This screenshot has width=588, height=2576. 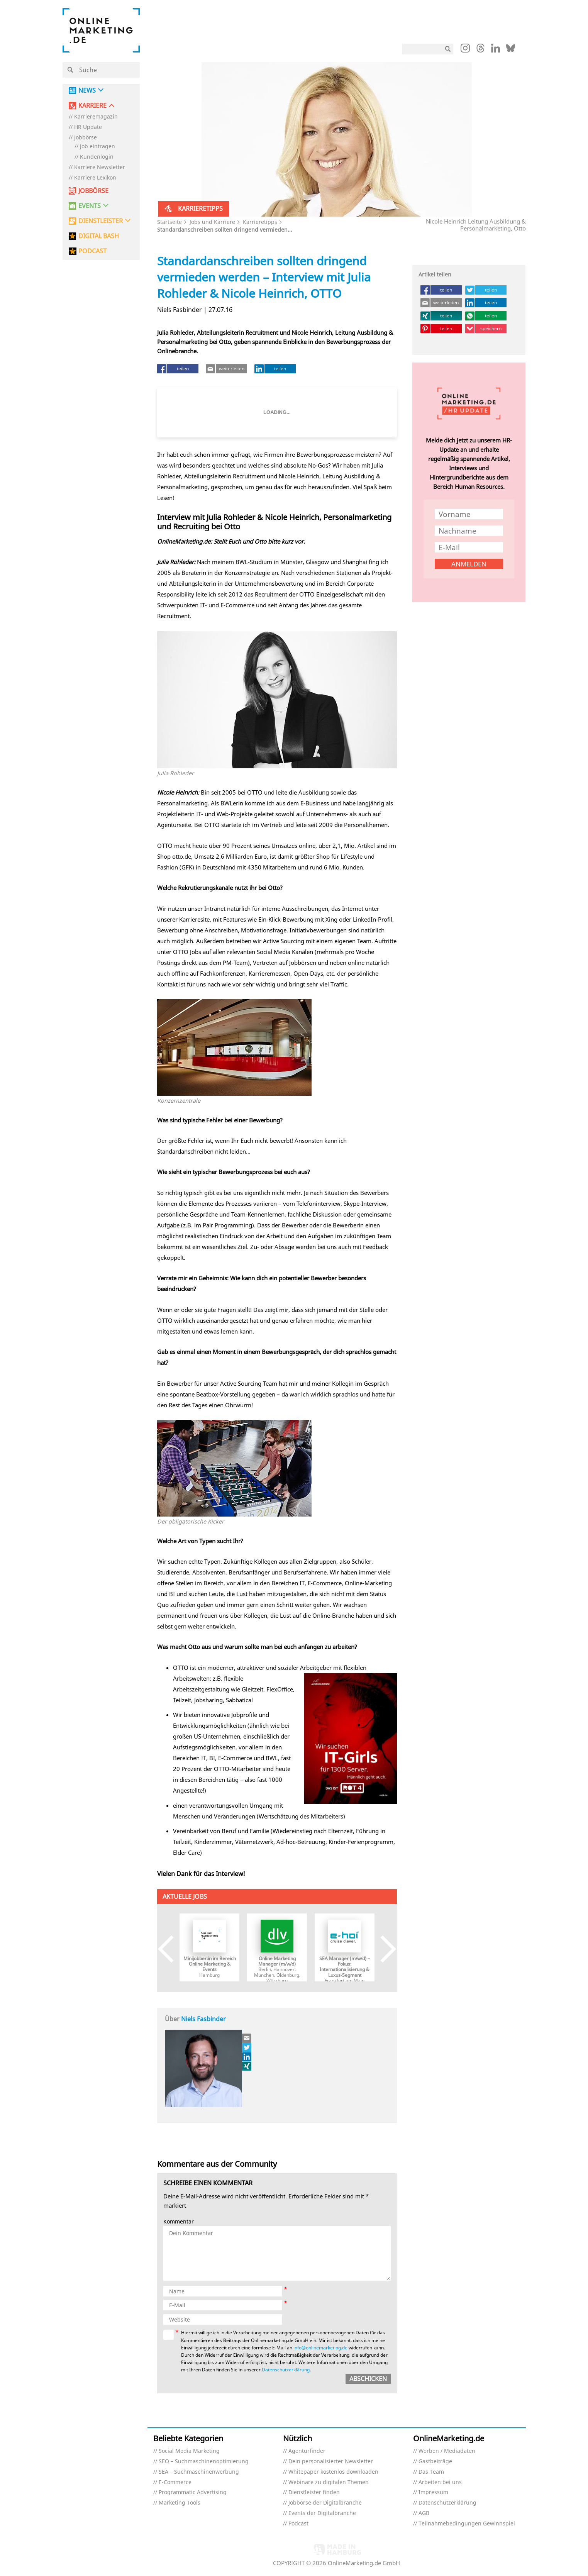 I want to click on Agenturfinder, so click(x=306, y=2451).